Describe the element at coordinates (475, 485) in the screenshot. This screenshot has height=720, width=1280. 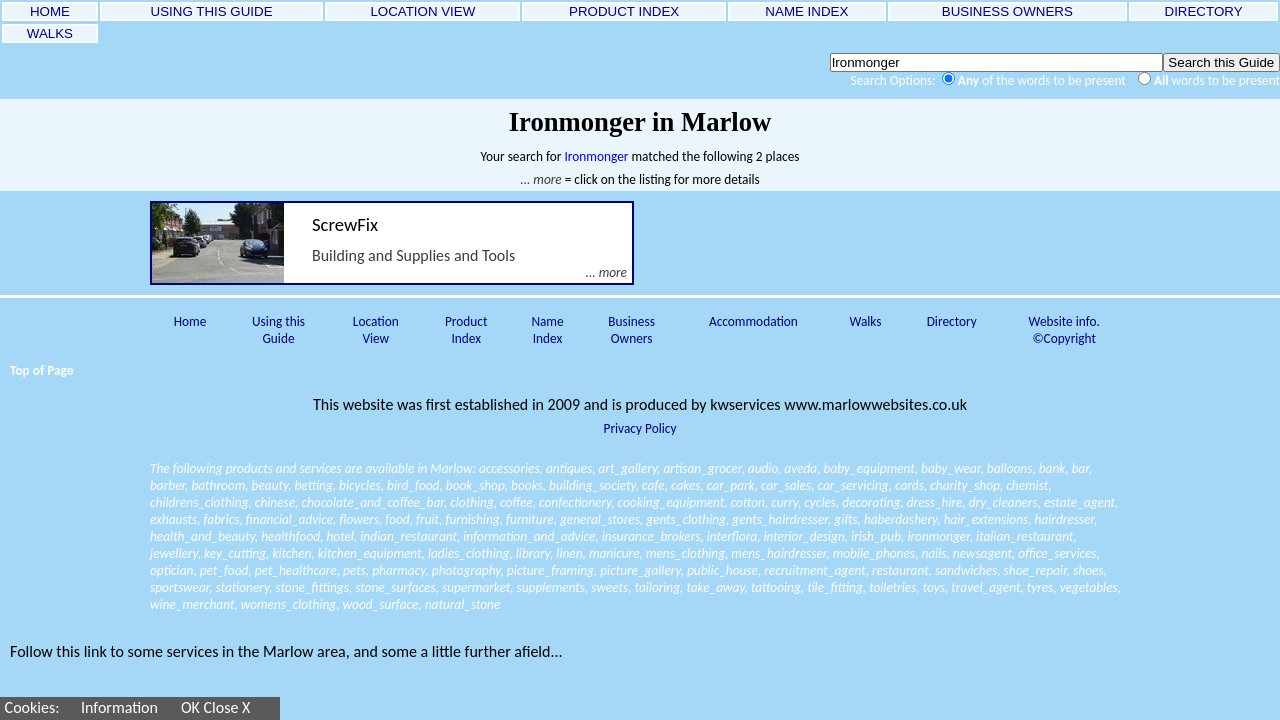
I see `book_shop` at that location.